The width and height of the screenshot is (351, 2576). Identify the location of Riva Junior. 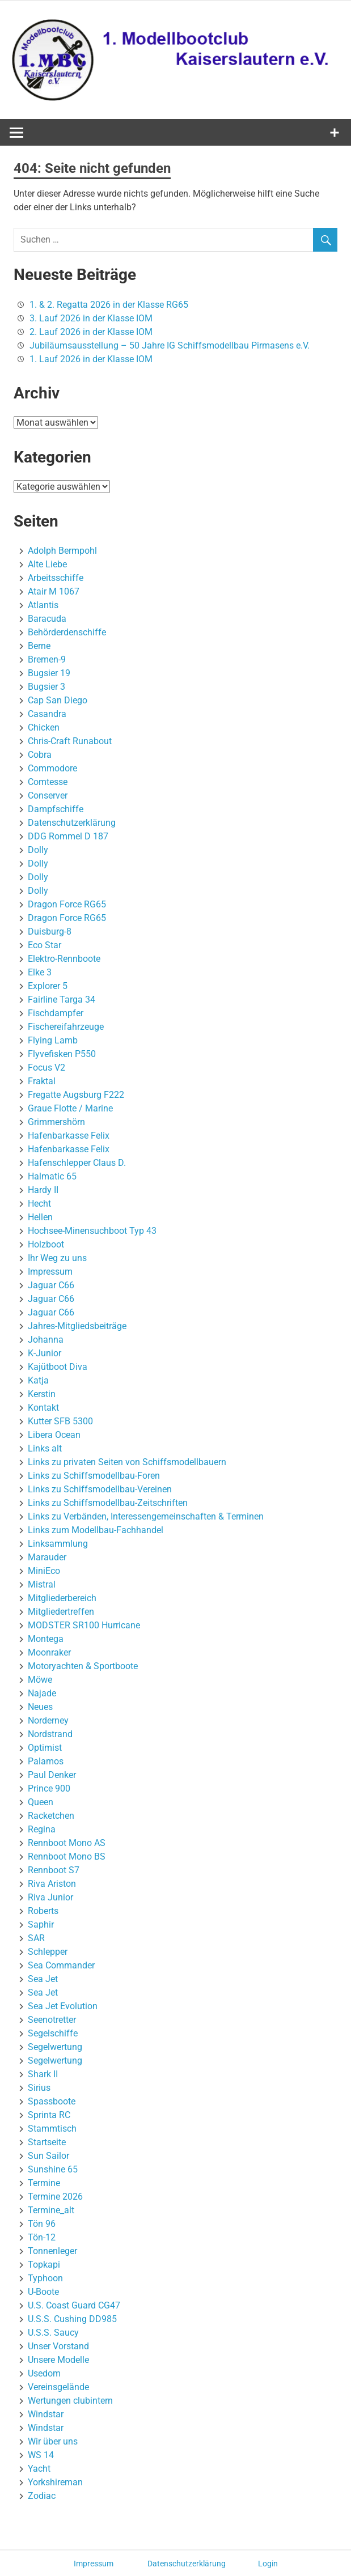
(50, 1897).